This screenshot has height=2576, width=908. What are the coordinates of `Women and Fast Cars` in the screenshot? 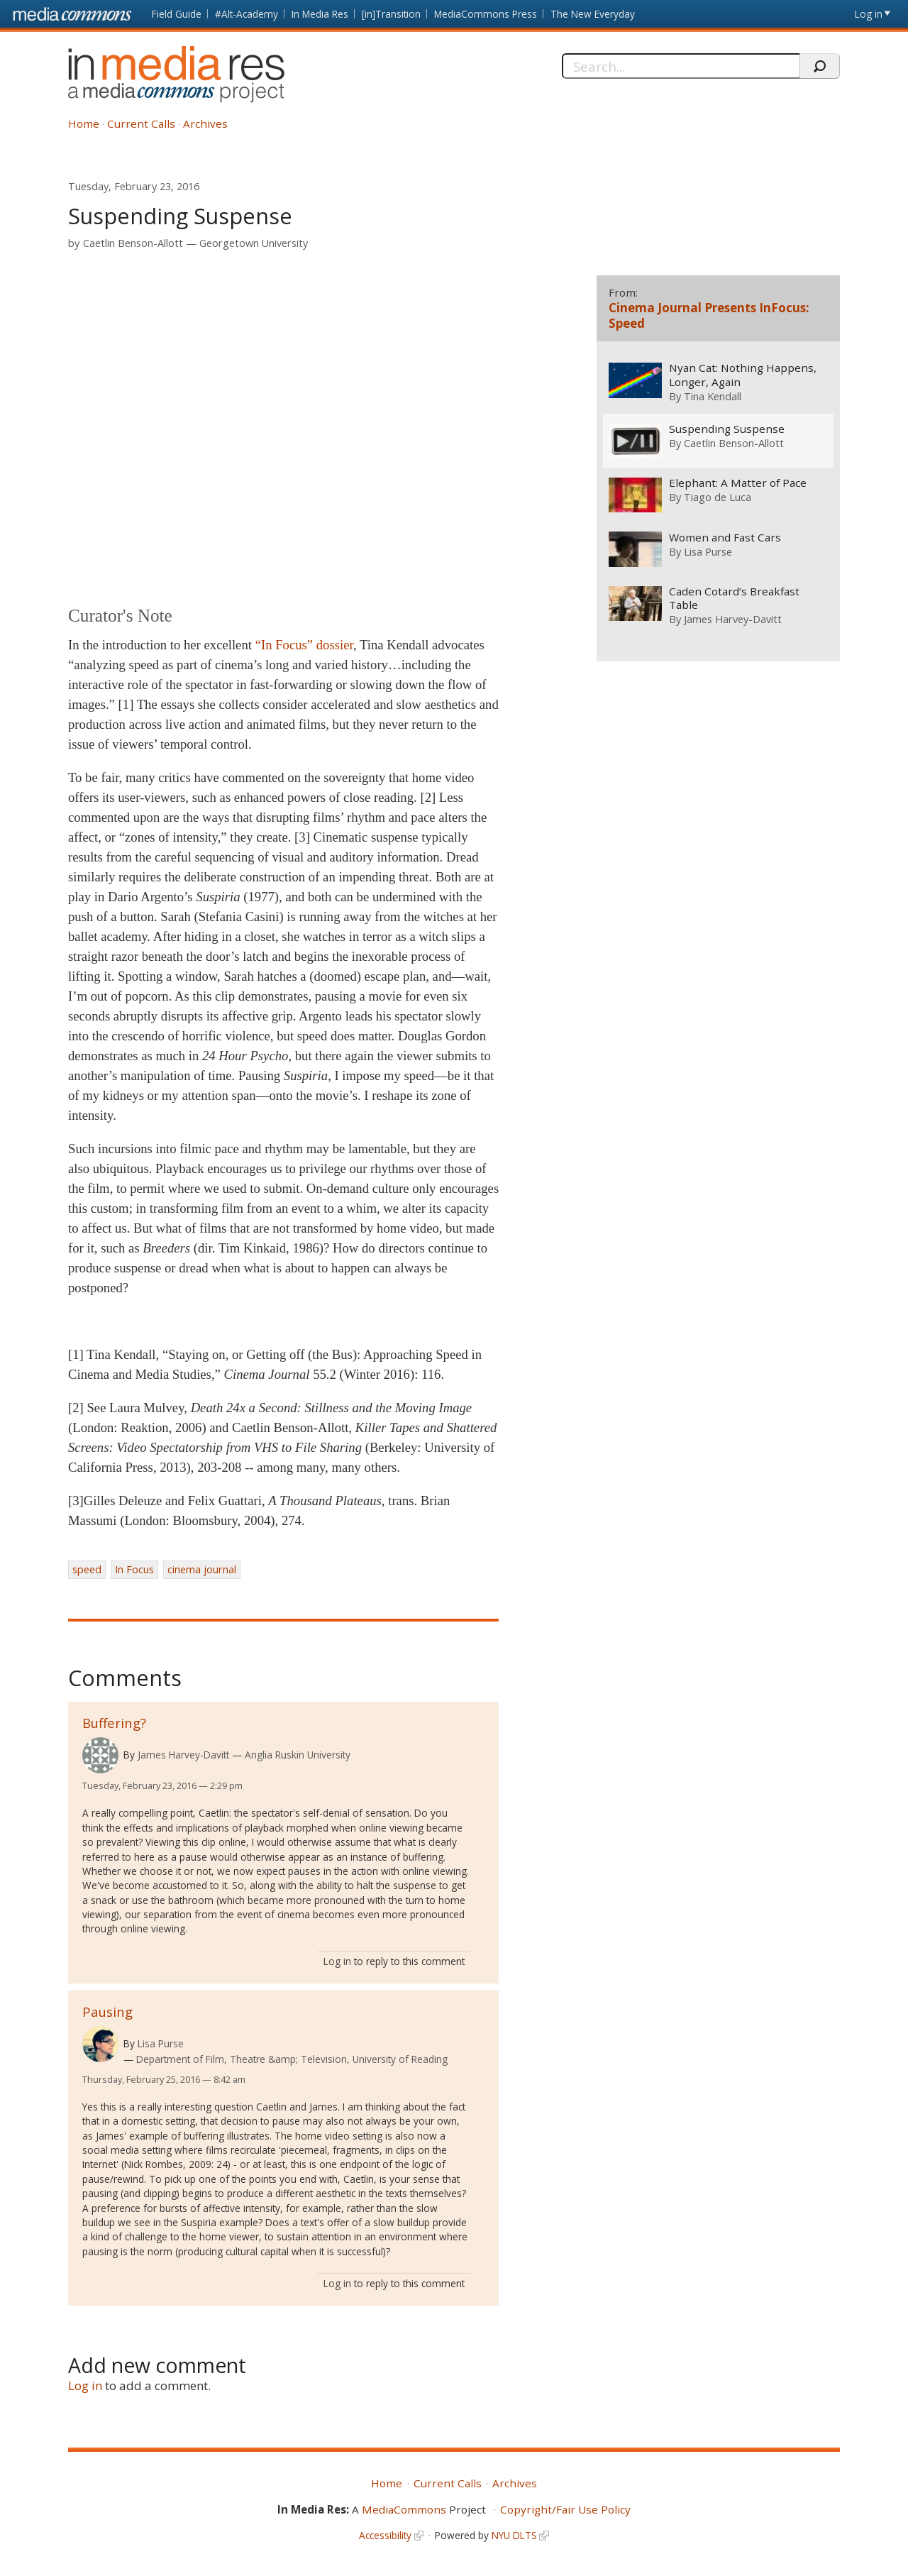 It's located at (724, 538).